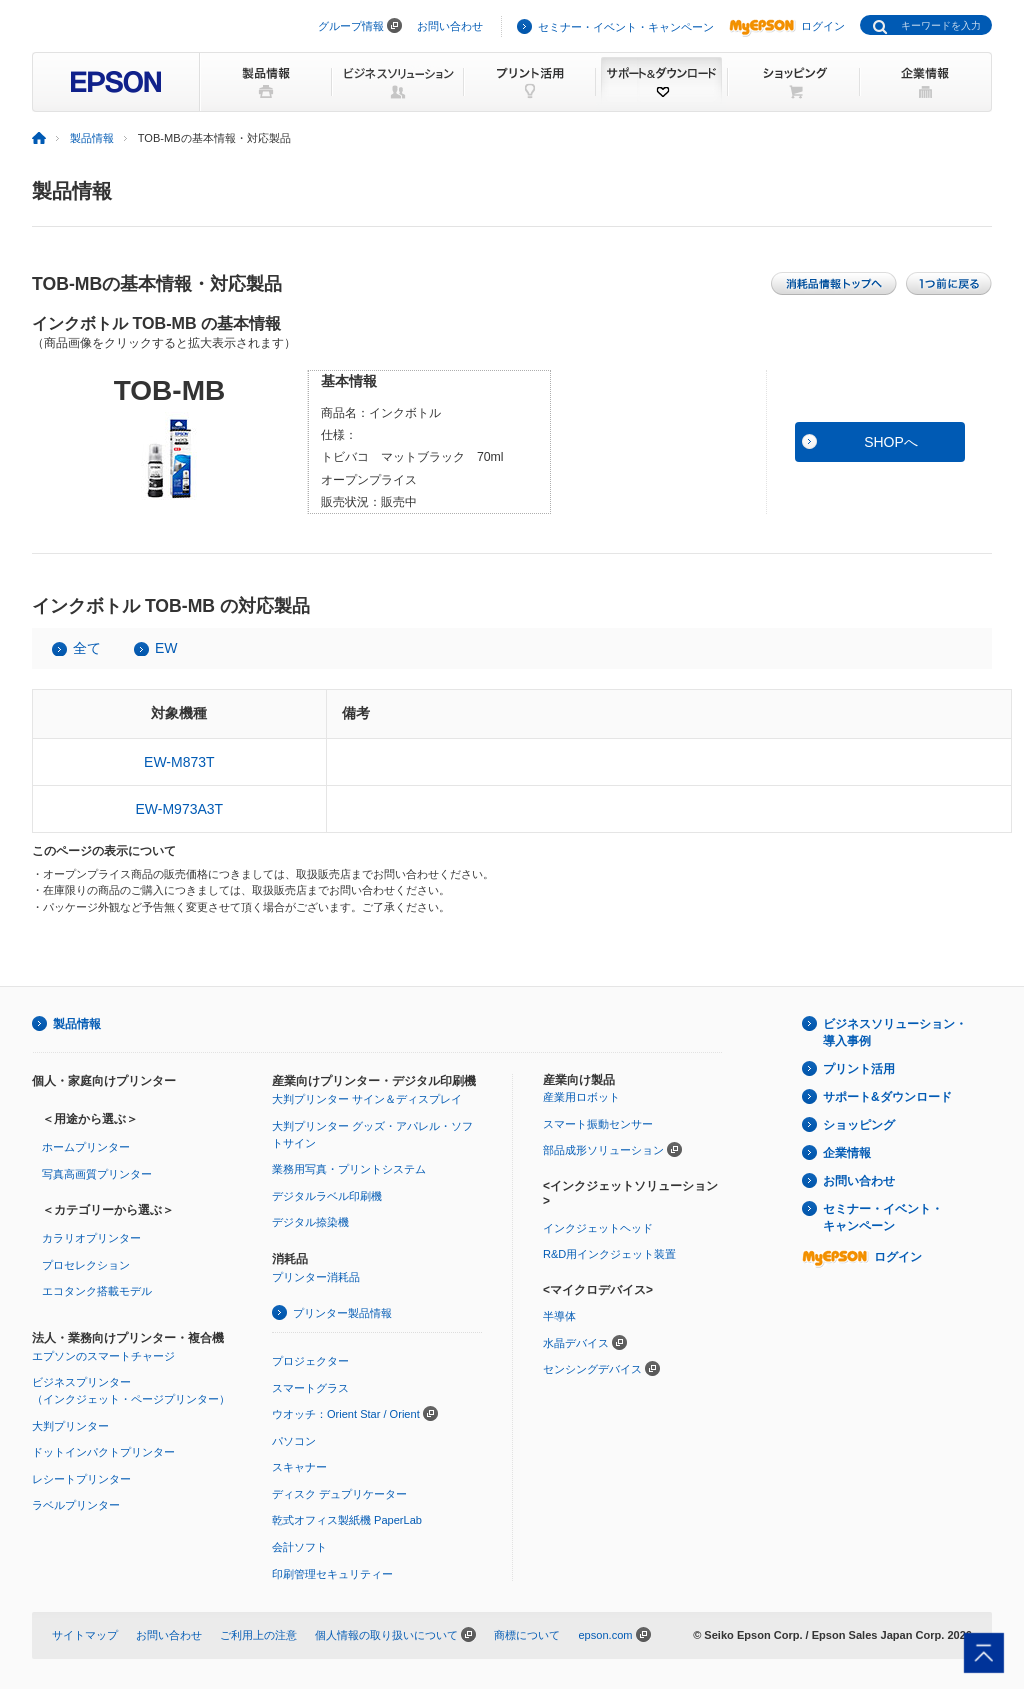 The width and height of the screenshot is (1024, 1689). Describe the element at coordinates (86, 1147) in the screenshot. I see `ホームプリンター` at that location.